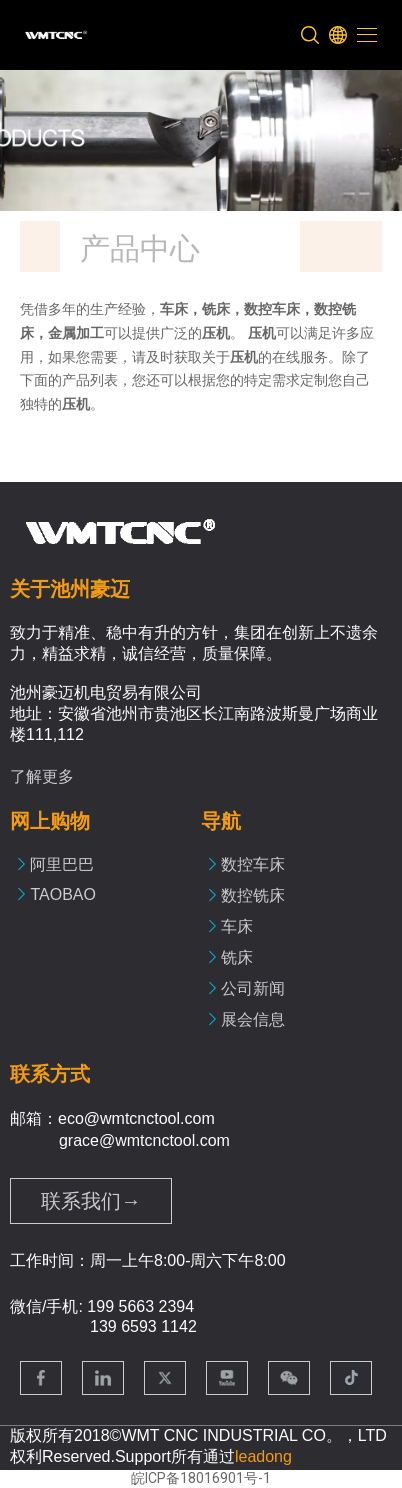 This screenshot has height=1488, width=402. What do you see at coordinates (237, 926) in the screenshot?
I see `车床` at bounding box center [237, 926].